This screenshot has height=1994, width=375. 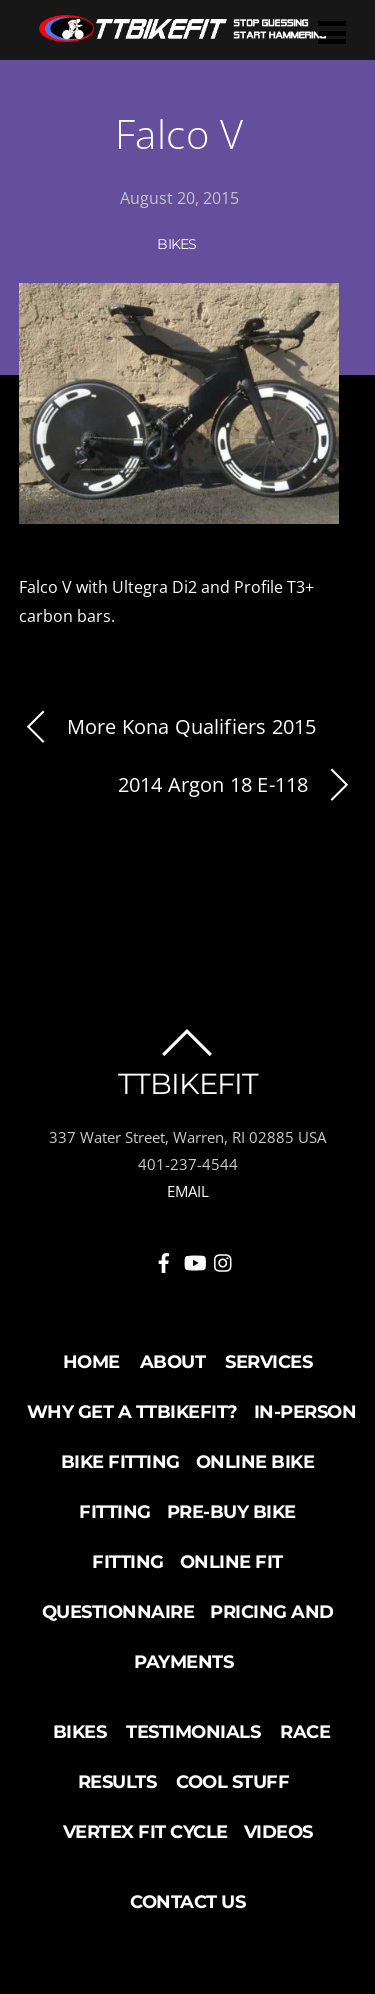 I want to click on Vertex Fit Cycle, so click(x=145, y=1832).